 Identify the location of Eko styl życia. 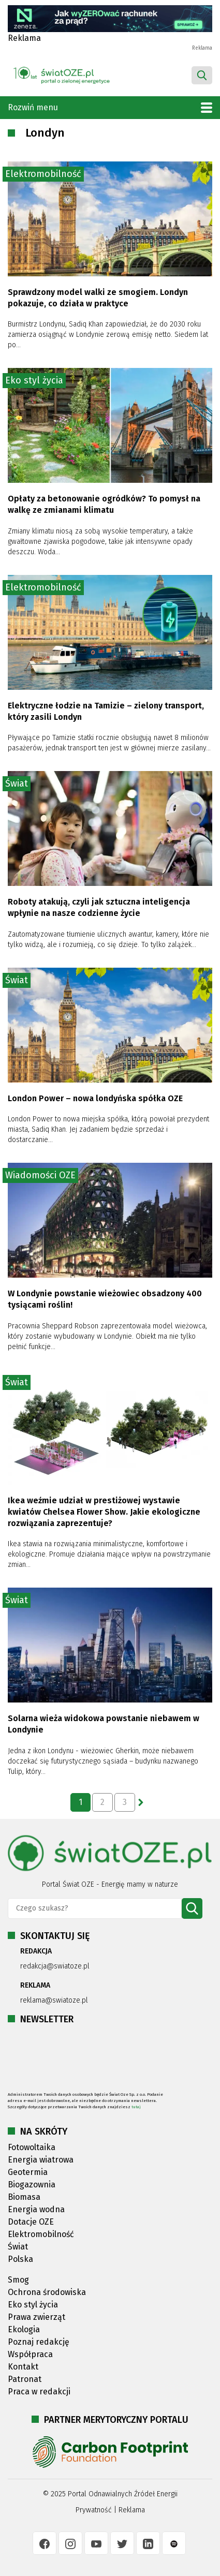
(34, 380).